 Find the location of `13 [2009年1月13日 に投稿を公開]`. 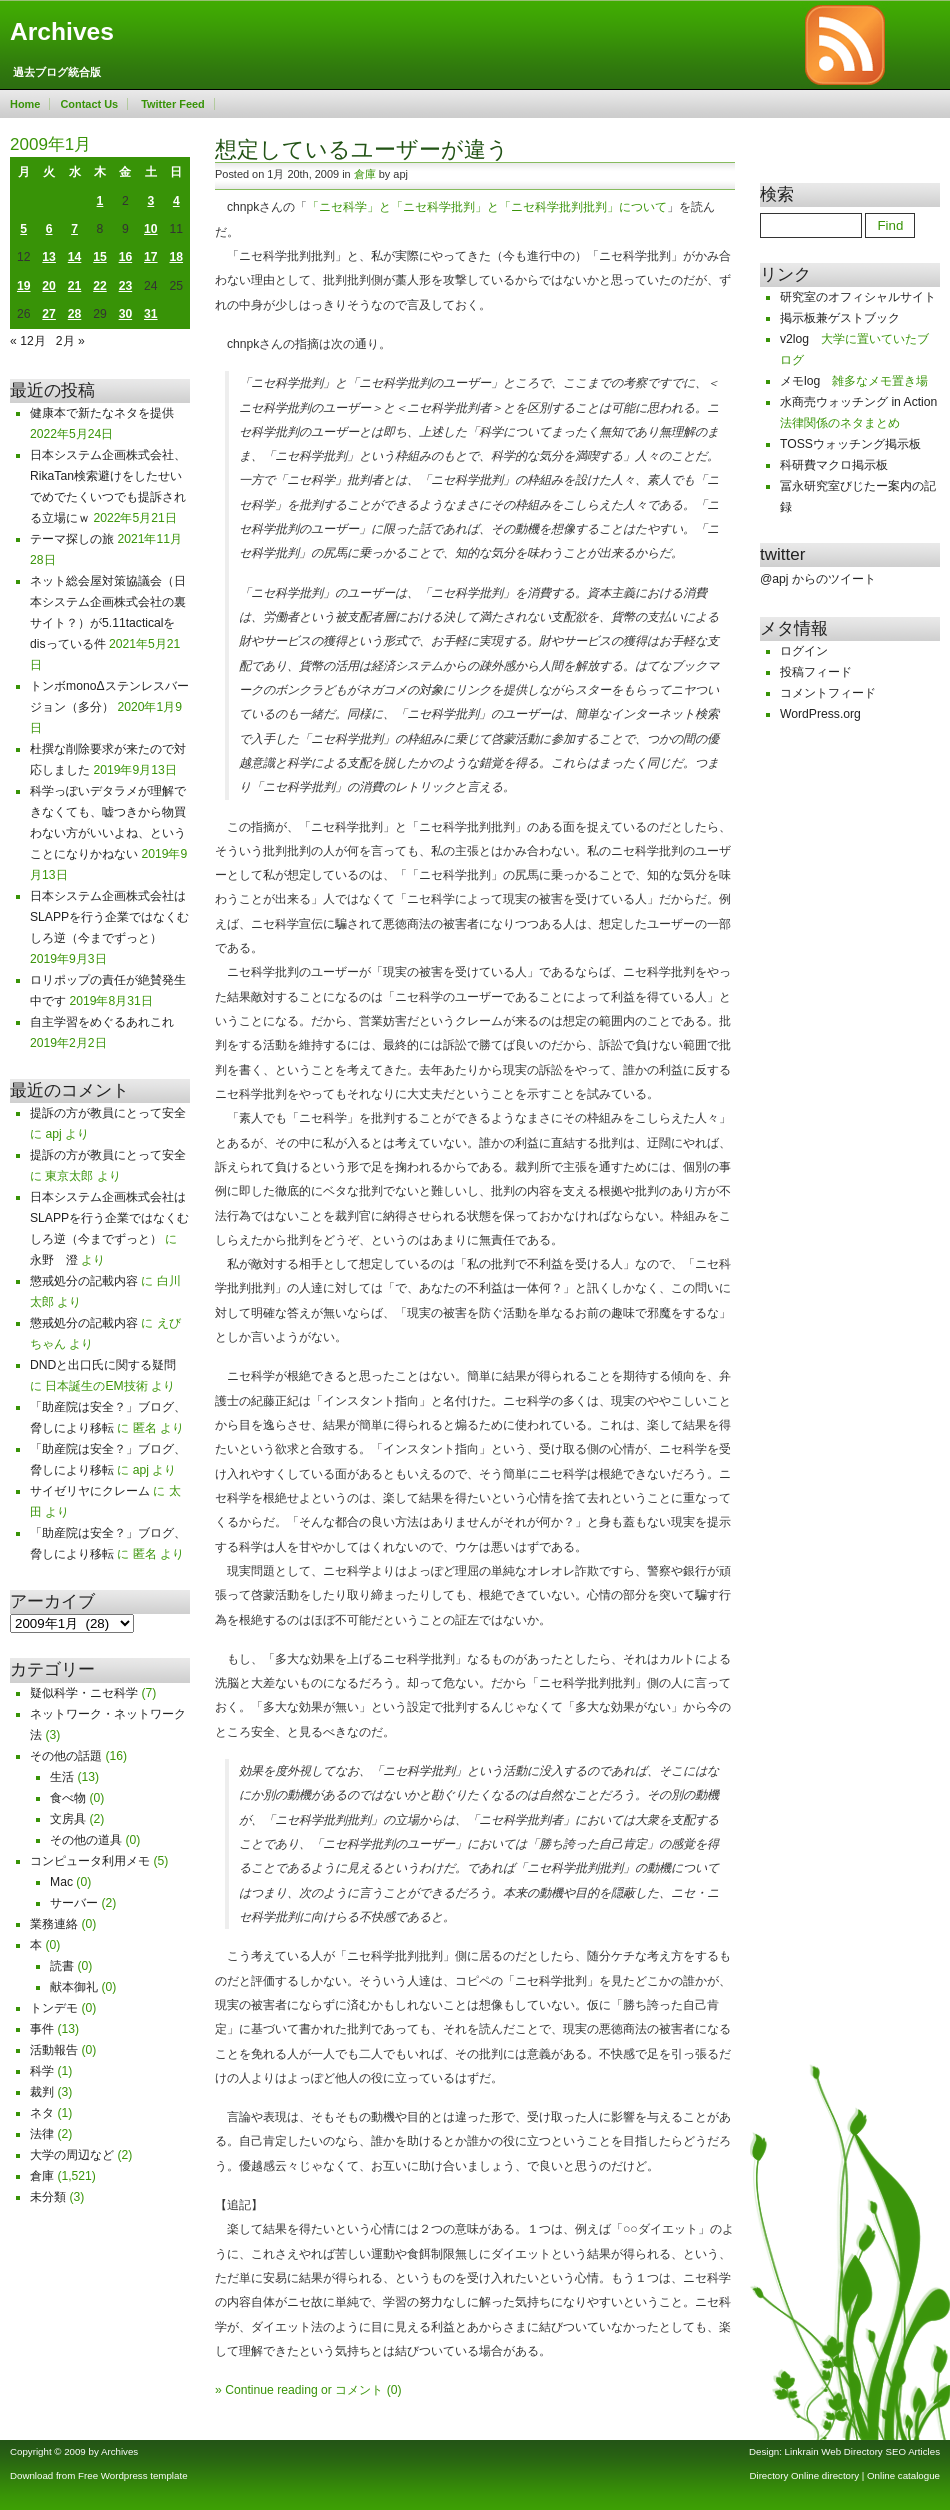

13 [2009年1月13日 に投稿を公開] is located at coordinates (49, 257).